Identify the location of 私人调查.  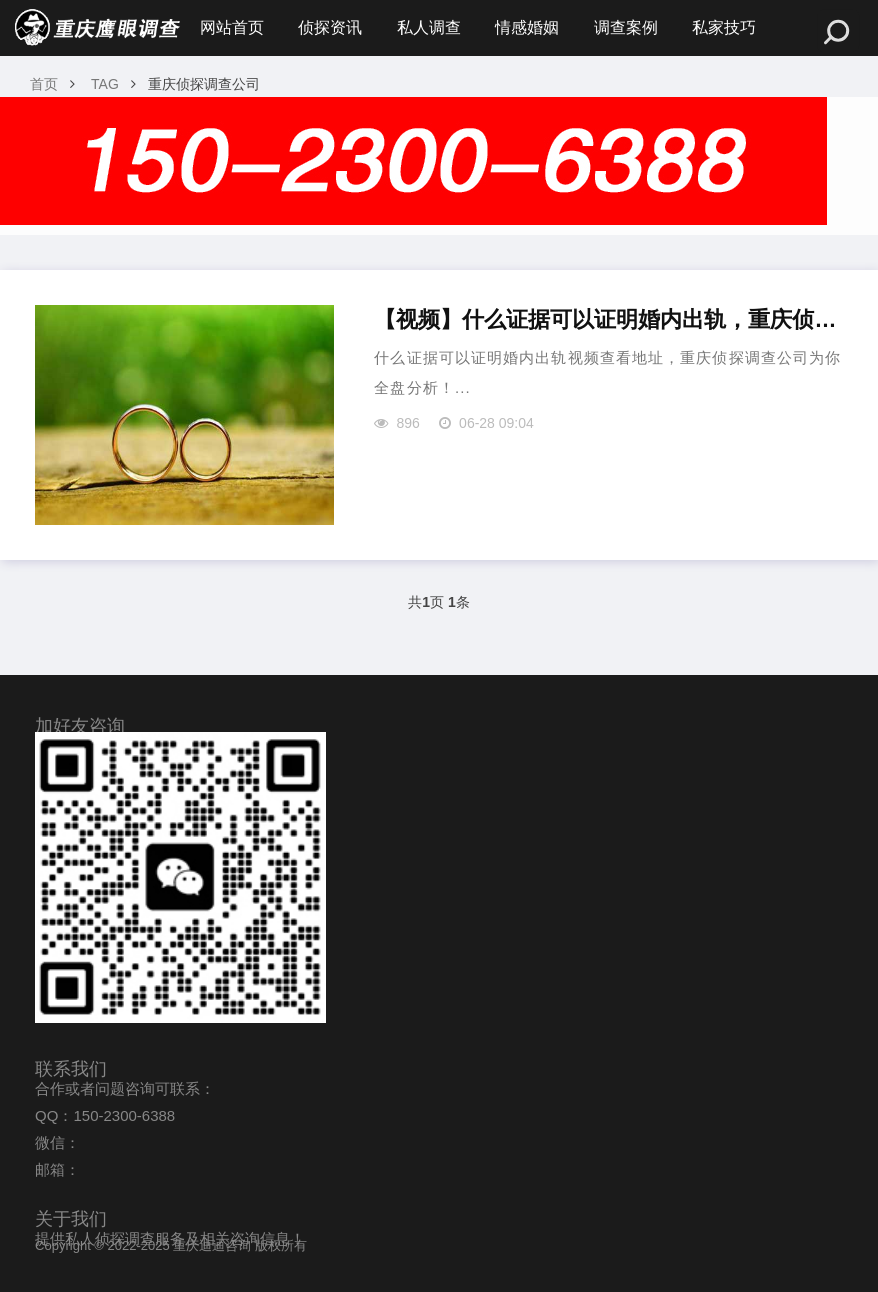
(429, 27).